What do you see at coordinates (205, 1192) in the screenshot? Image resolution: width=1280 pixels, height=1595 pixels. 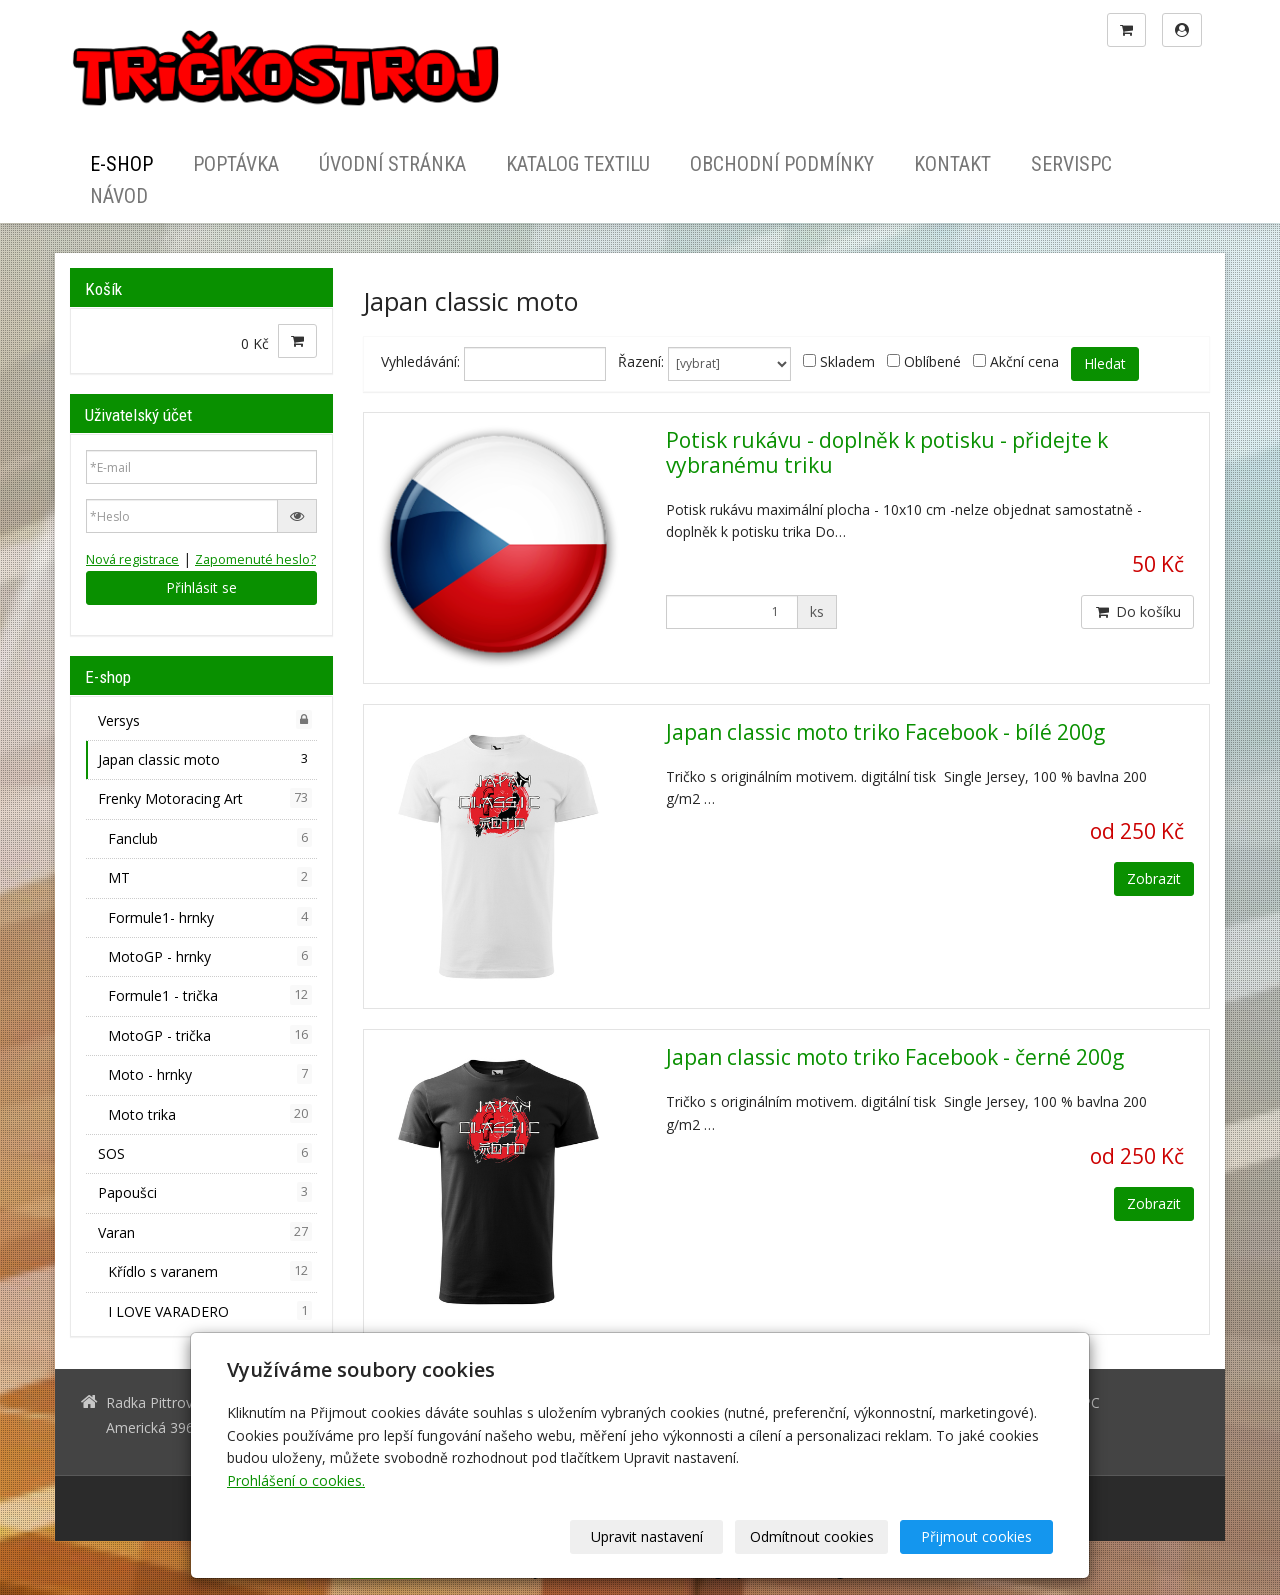 I see `Papoušci` at bounding box center [205, 1192].